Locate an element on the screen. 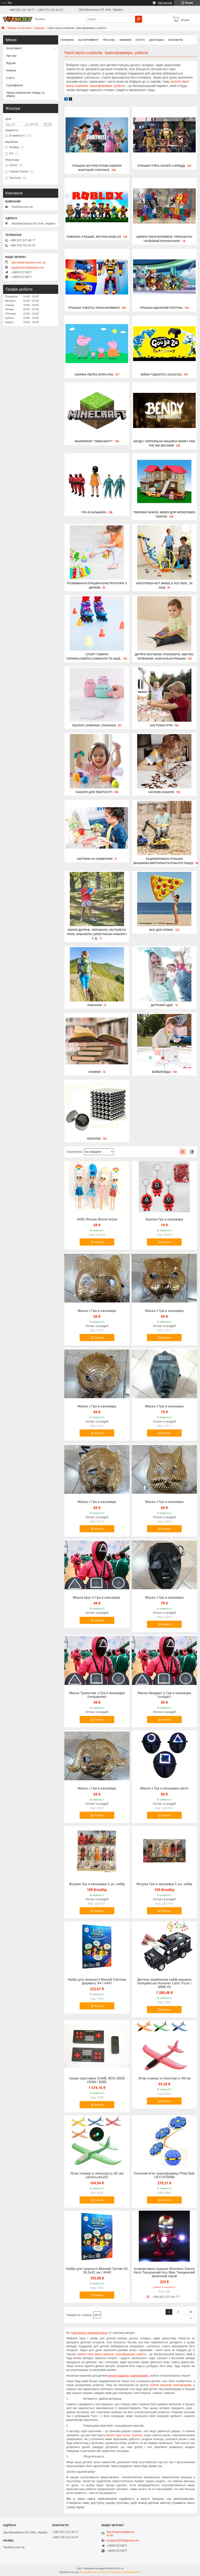 This screenshot has width=200, height=2576. Фігурки Гра в кальмара 5 шт. набір is located at coordinates (97, 1884).